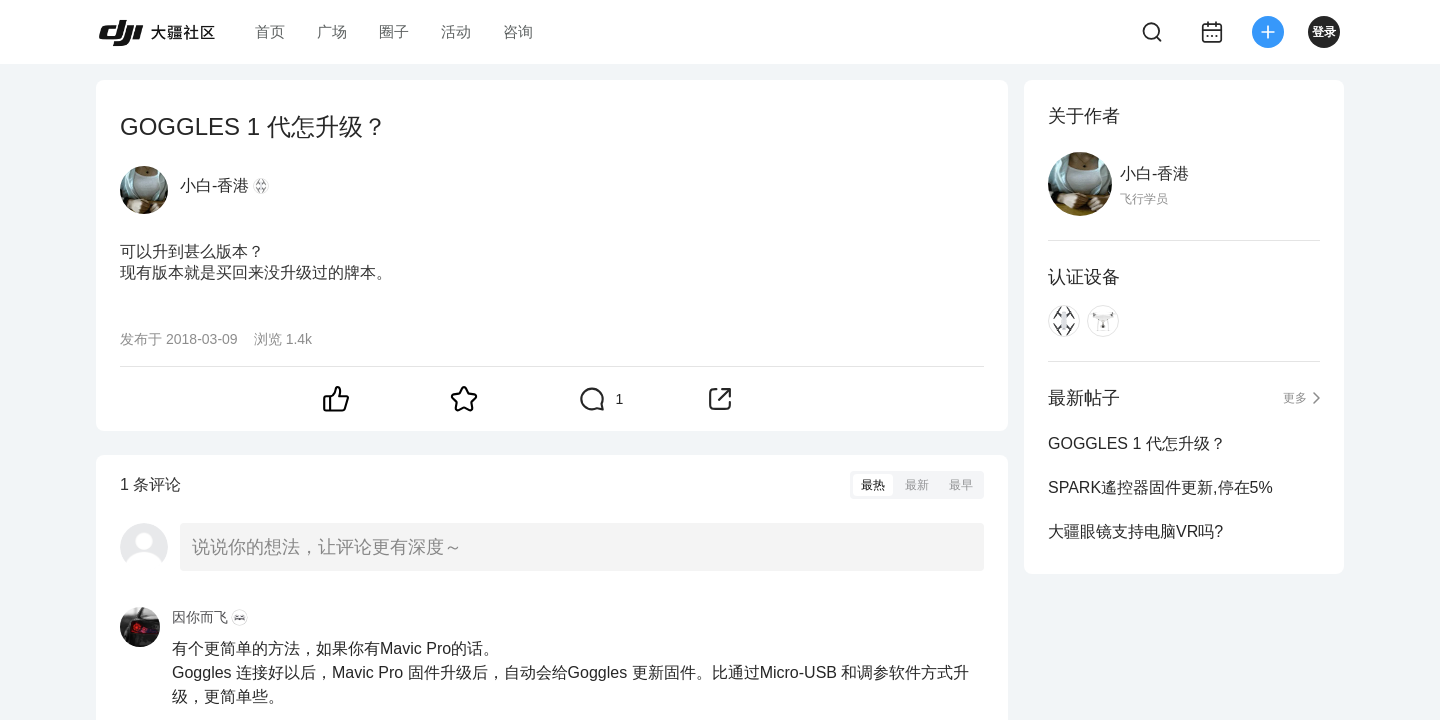 This screenshot has height=720, width=1440. Describe the element at coordinates (1137, 443) in the screenshot. I see `GOGGLES 1 代怎升级？` at that location.